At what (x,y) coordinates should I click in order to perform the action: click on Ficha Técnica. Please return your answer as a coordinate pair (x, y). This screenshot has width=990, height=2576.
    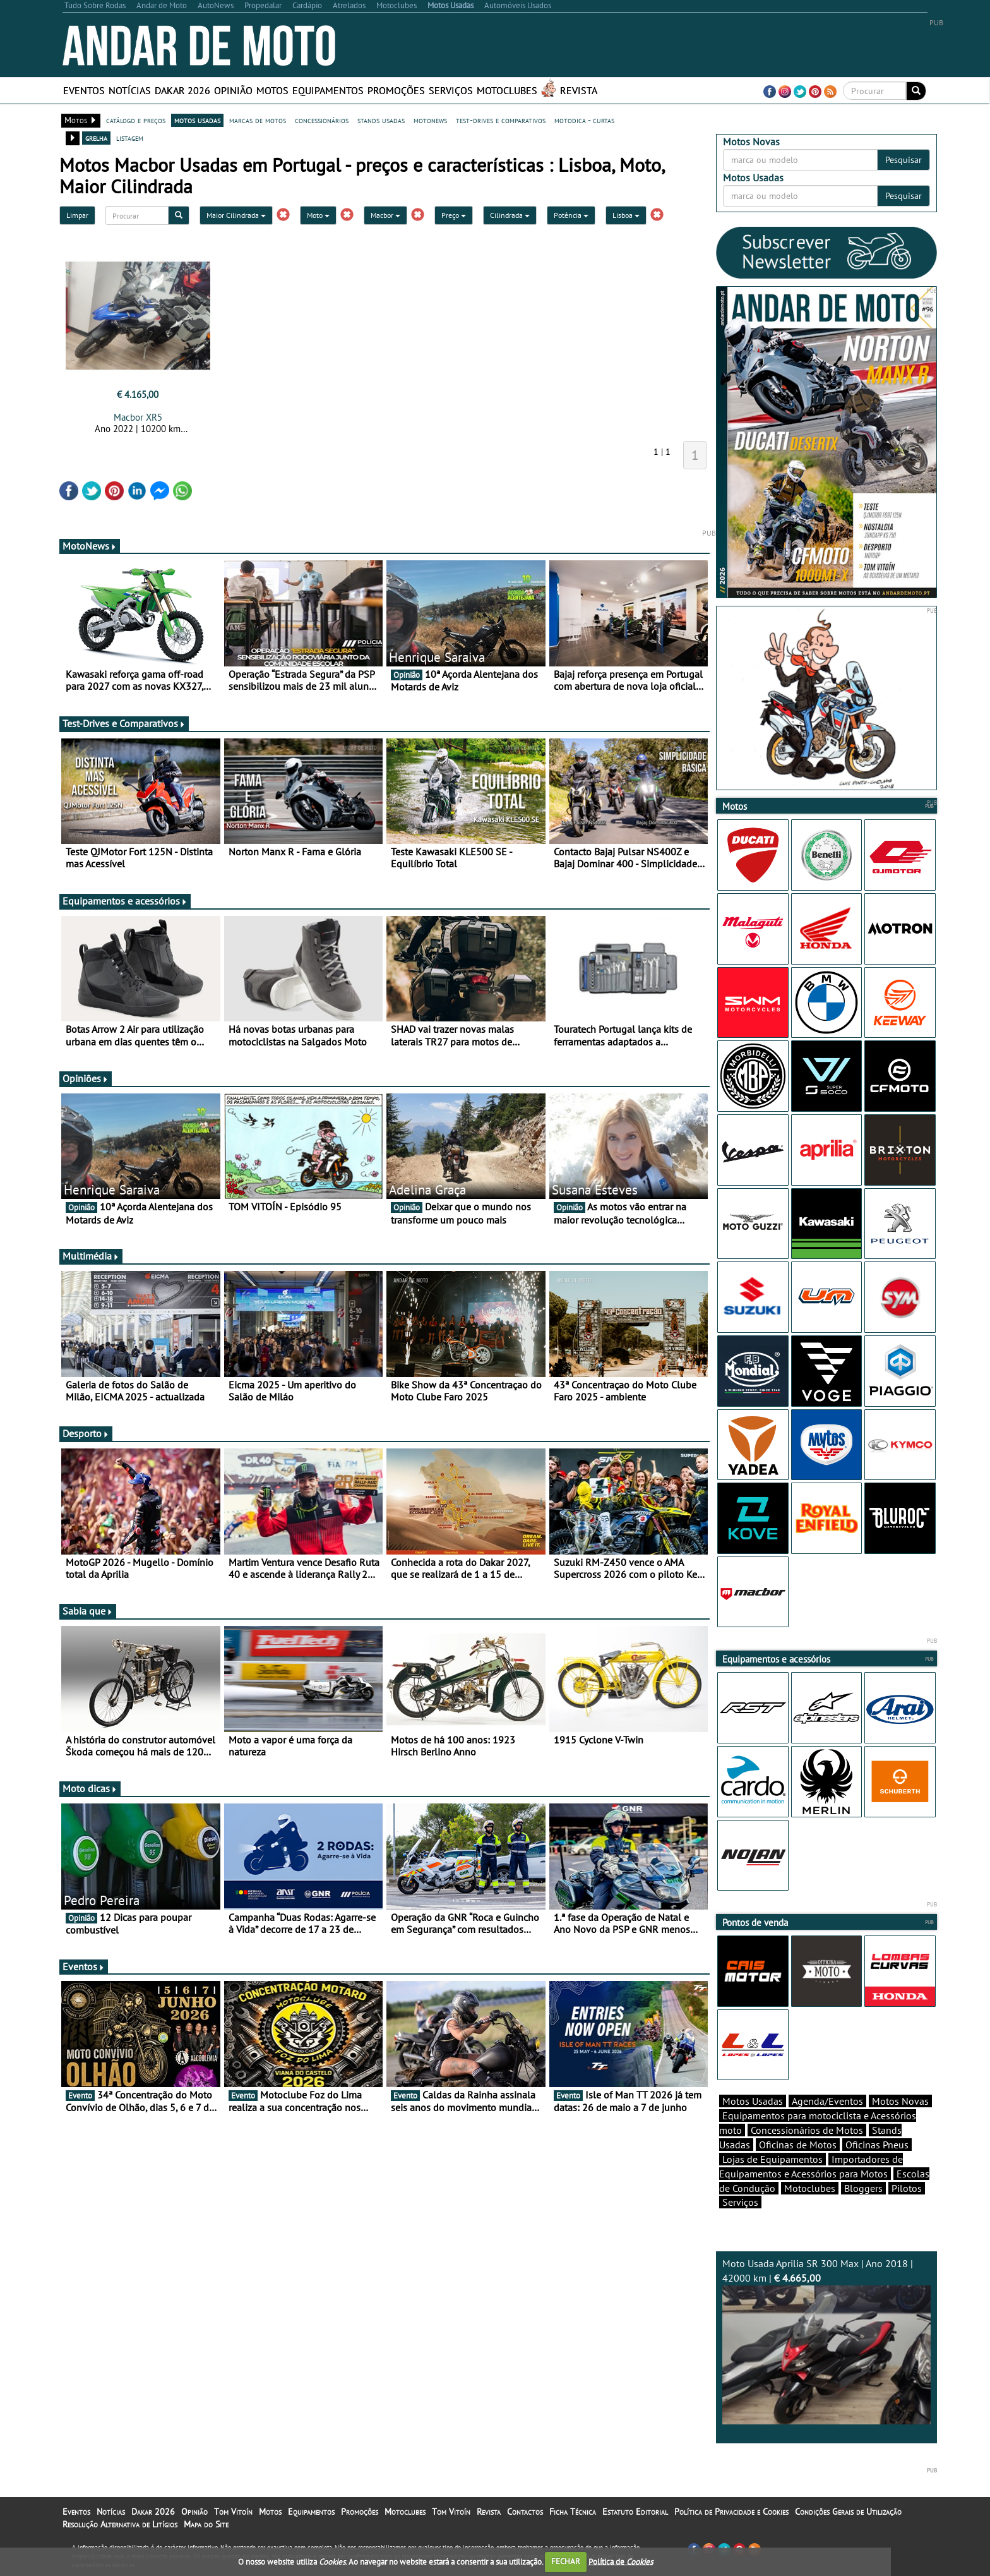
    Looking at the image, I should click on (572, 2511).